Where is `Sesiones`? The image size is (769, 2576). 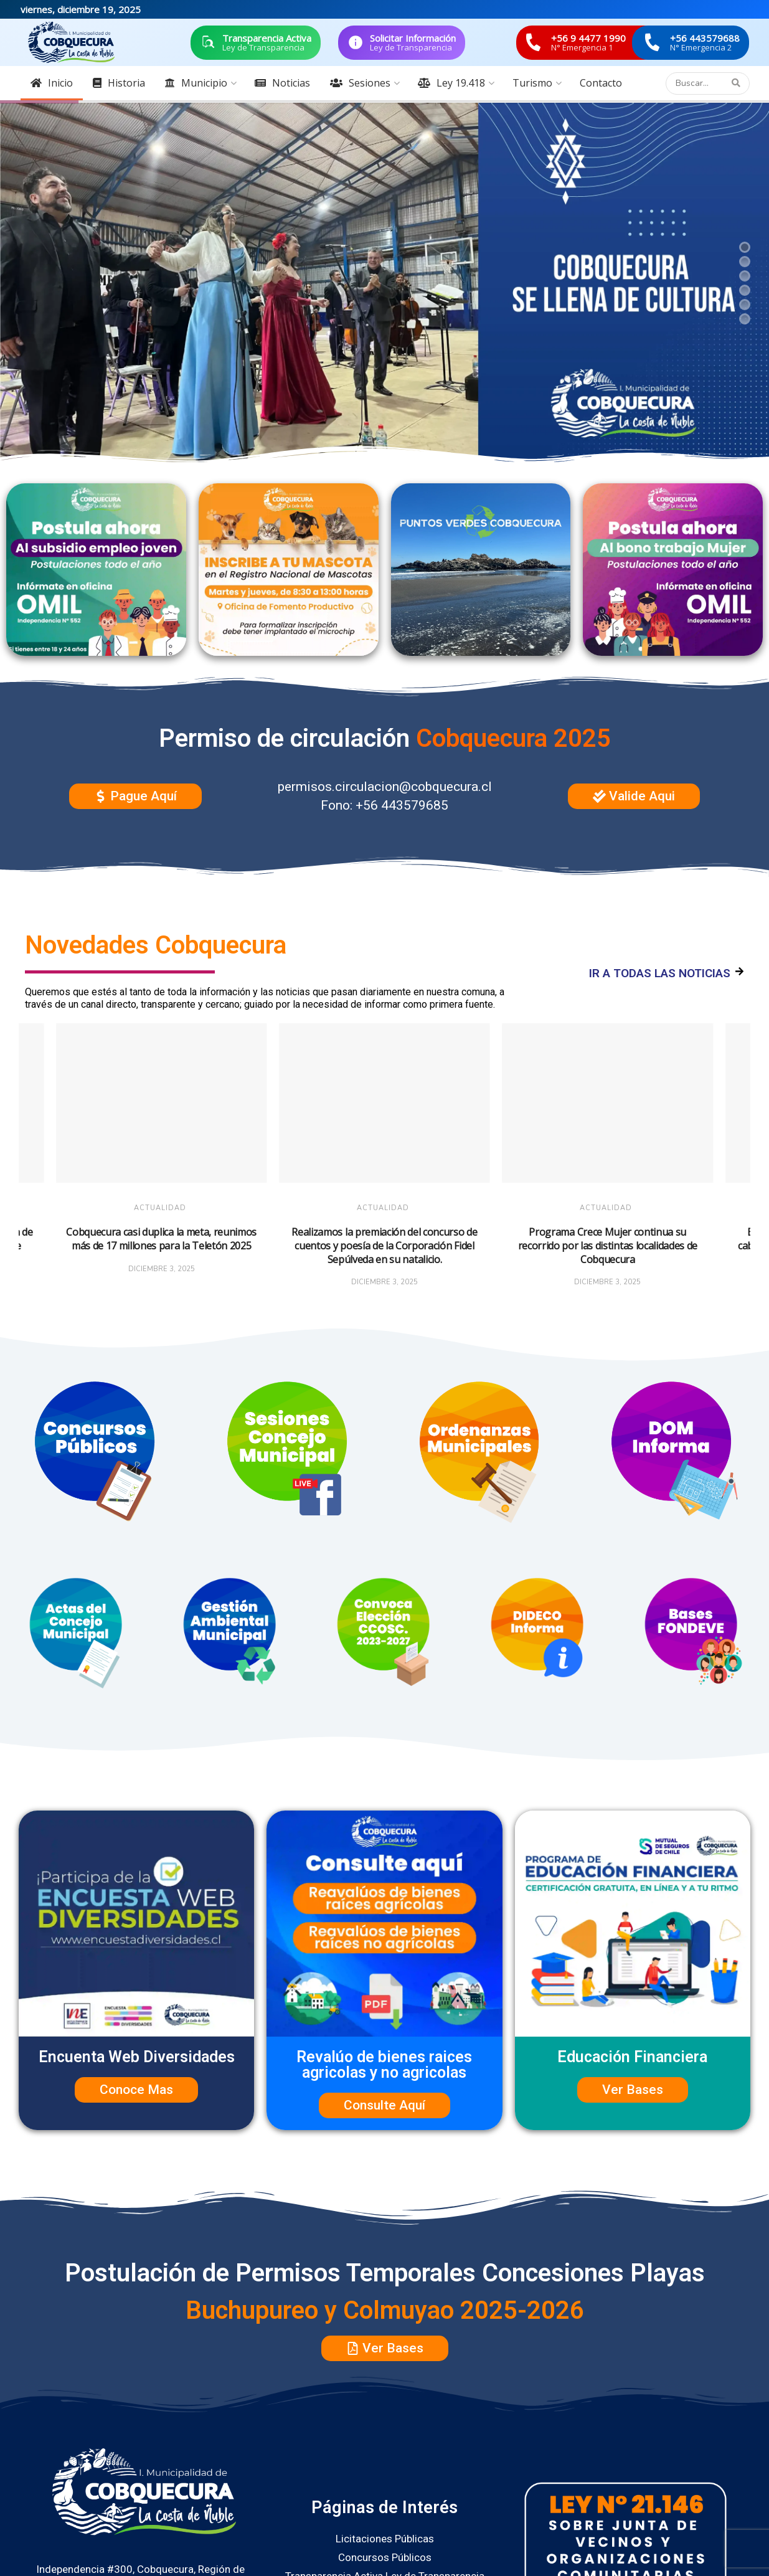
Sesiones is located at coordinates (360, 83).